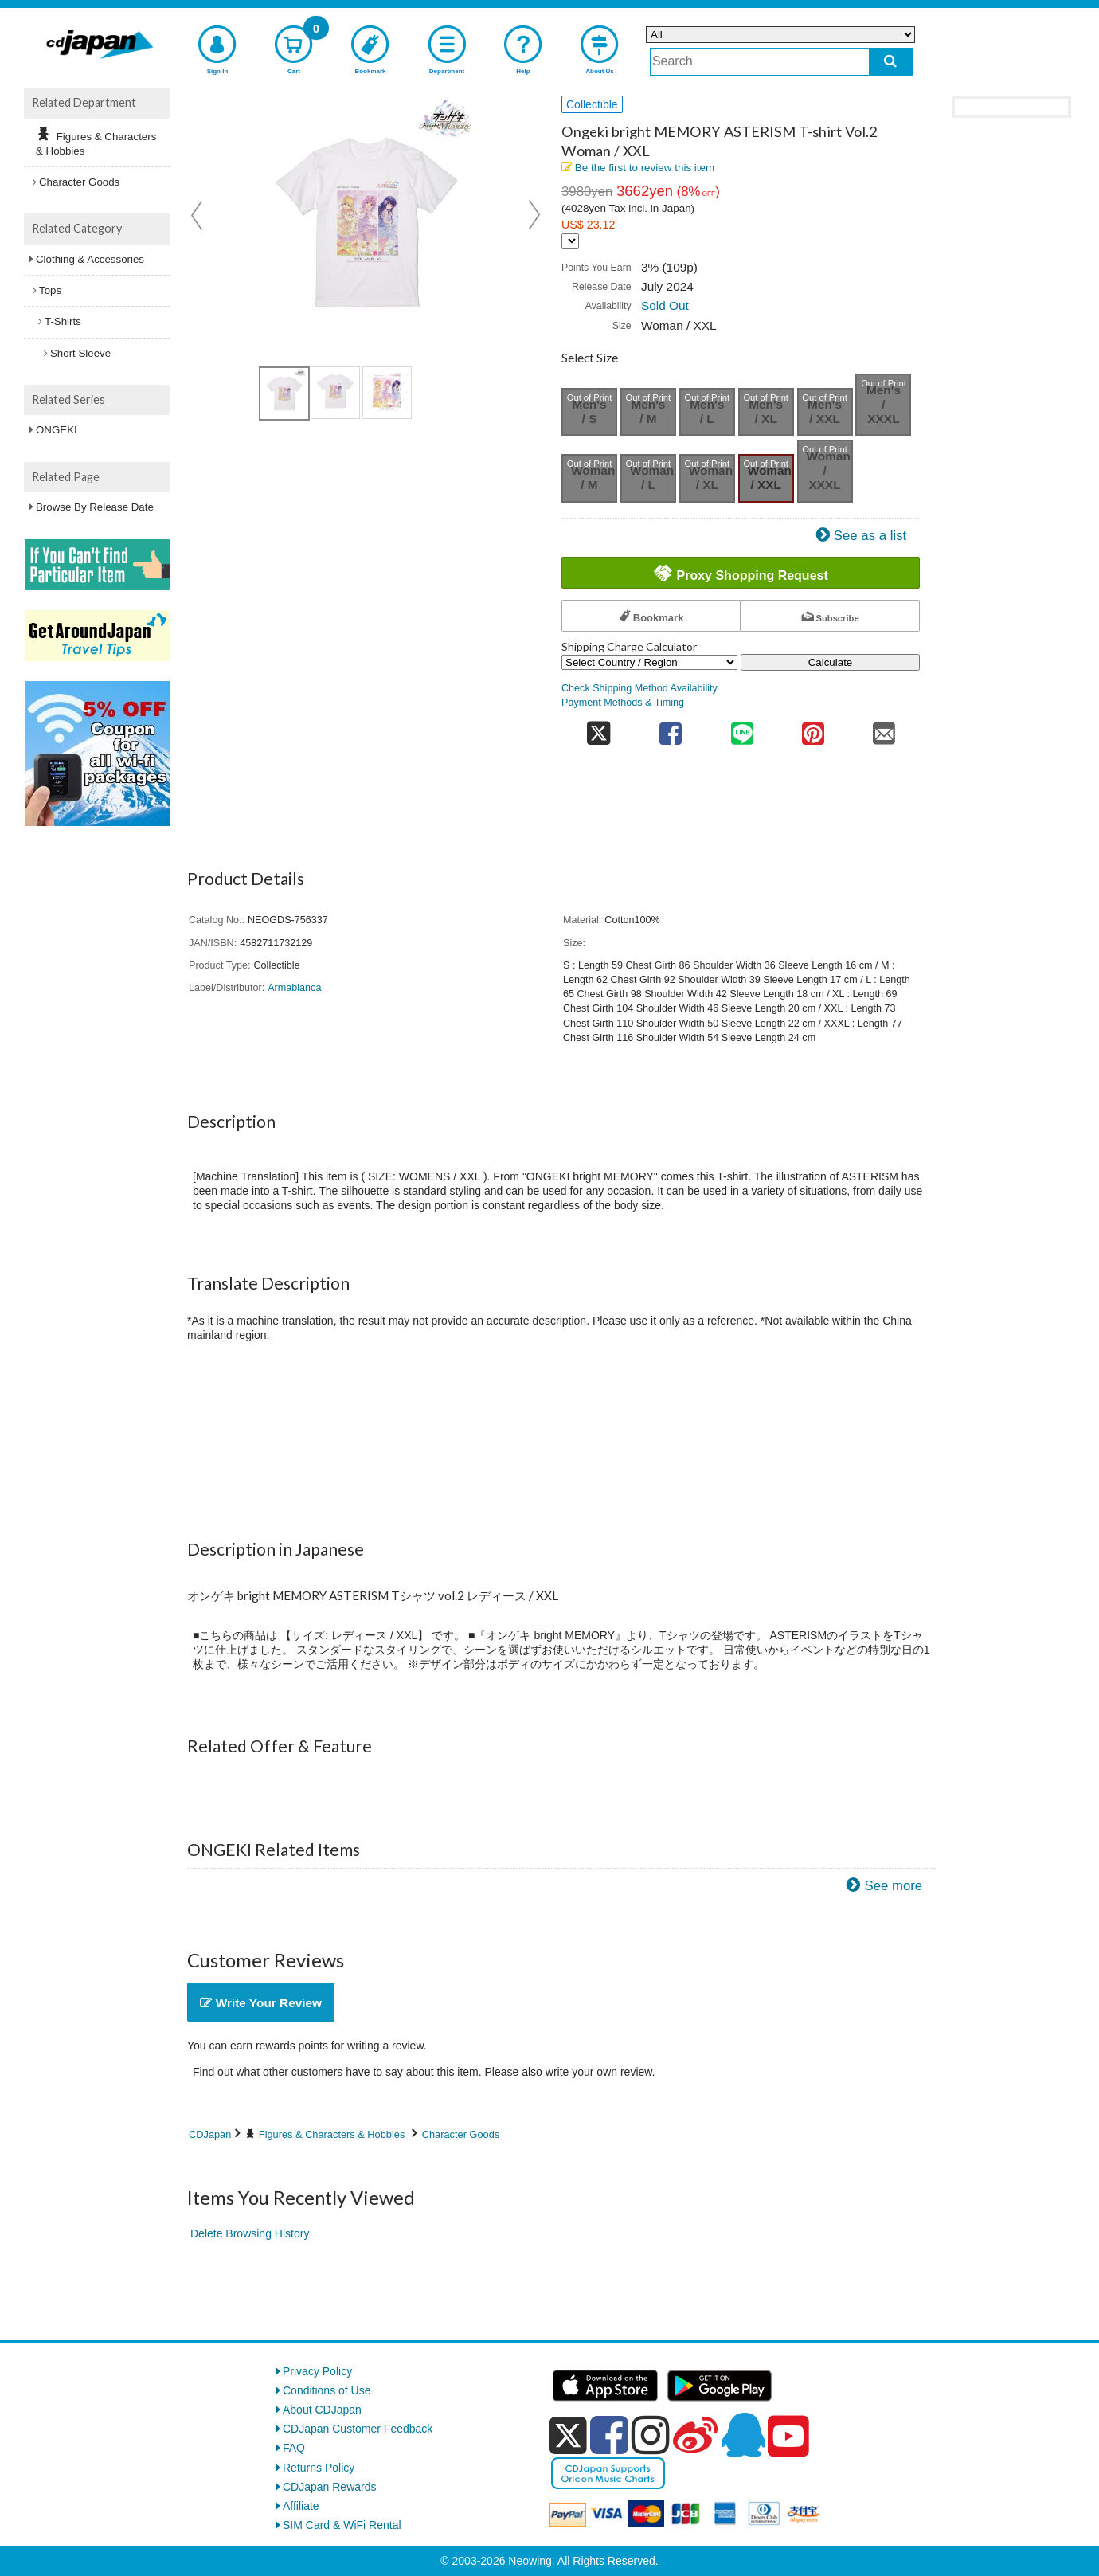 The height and width of the screenshot is (2576, 1099). Describe the element at coordinates (593, 477) in the screenshot. I see `Woman / M` at that location.